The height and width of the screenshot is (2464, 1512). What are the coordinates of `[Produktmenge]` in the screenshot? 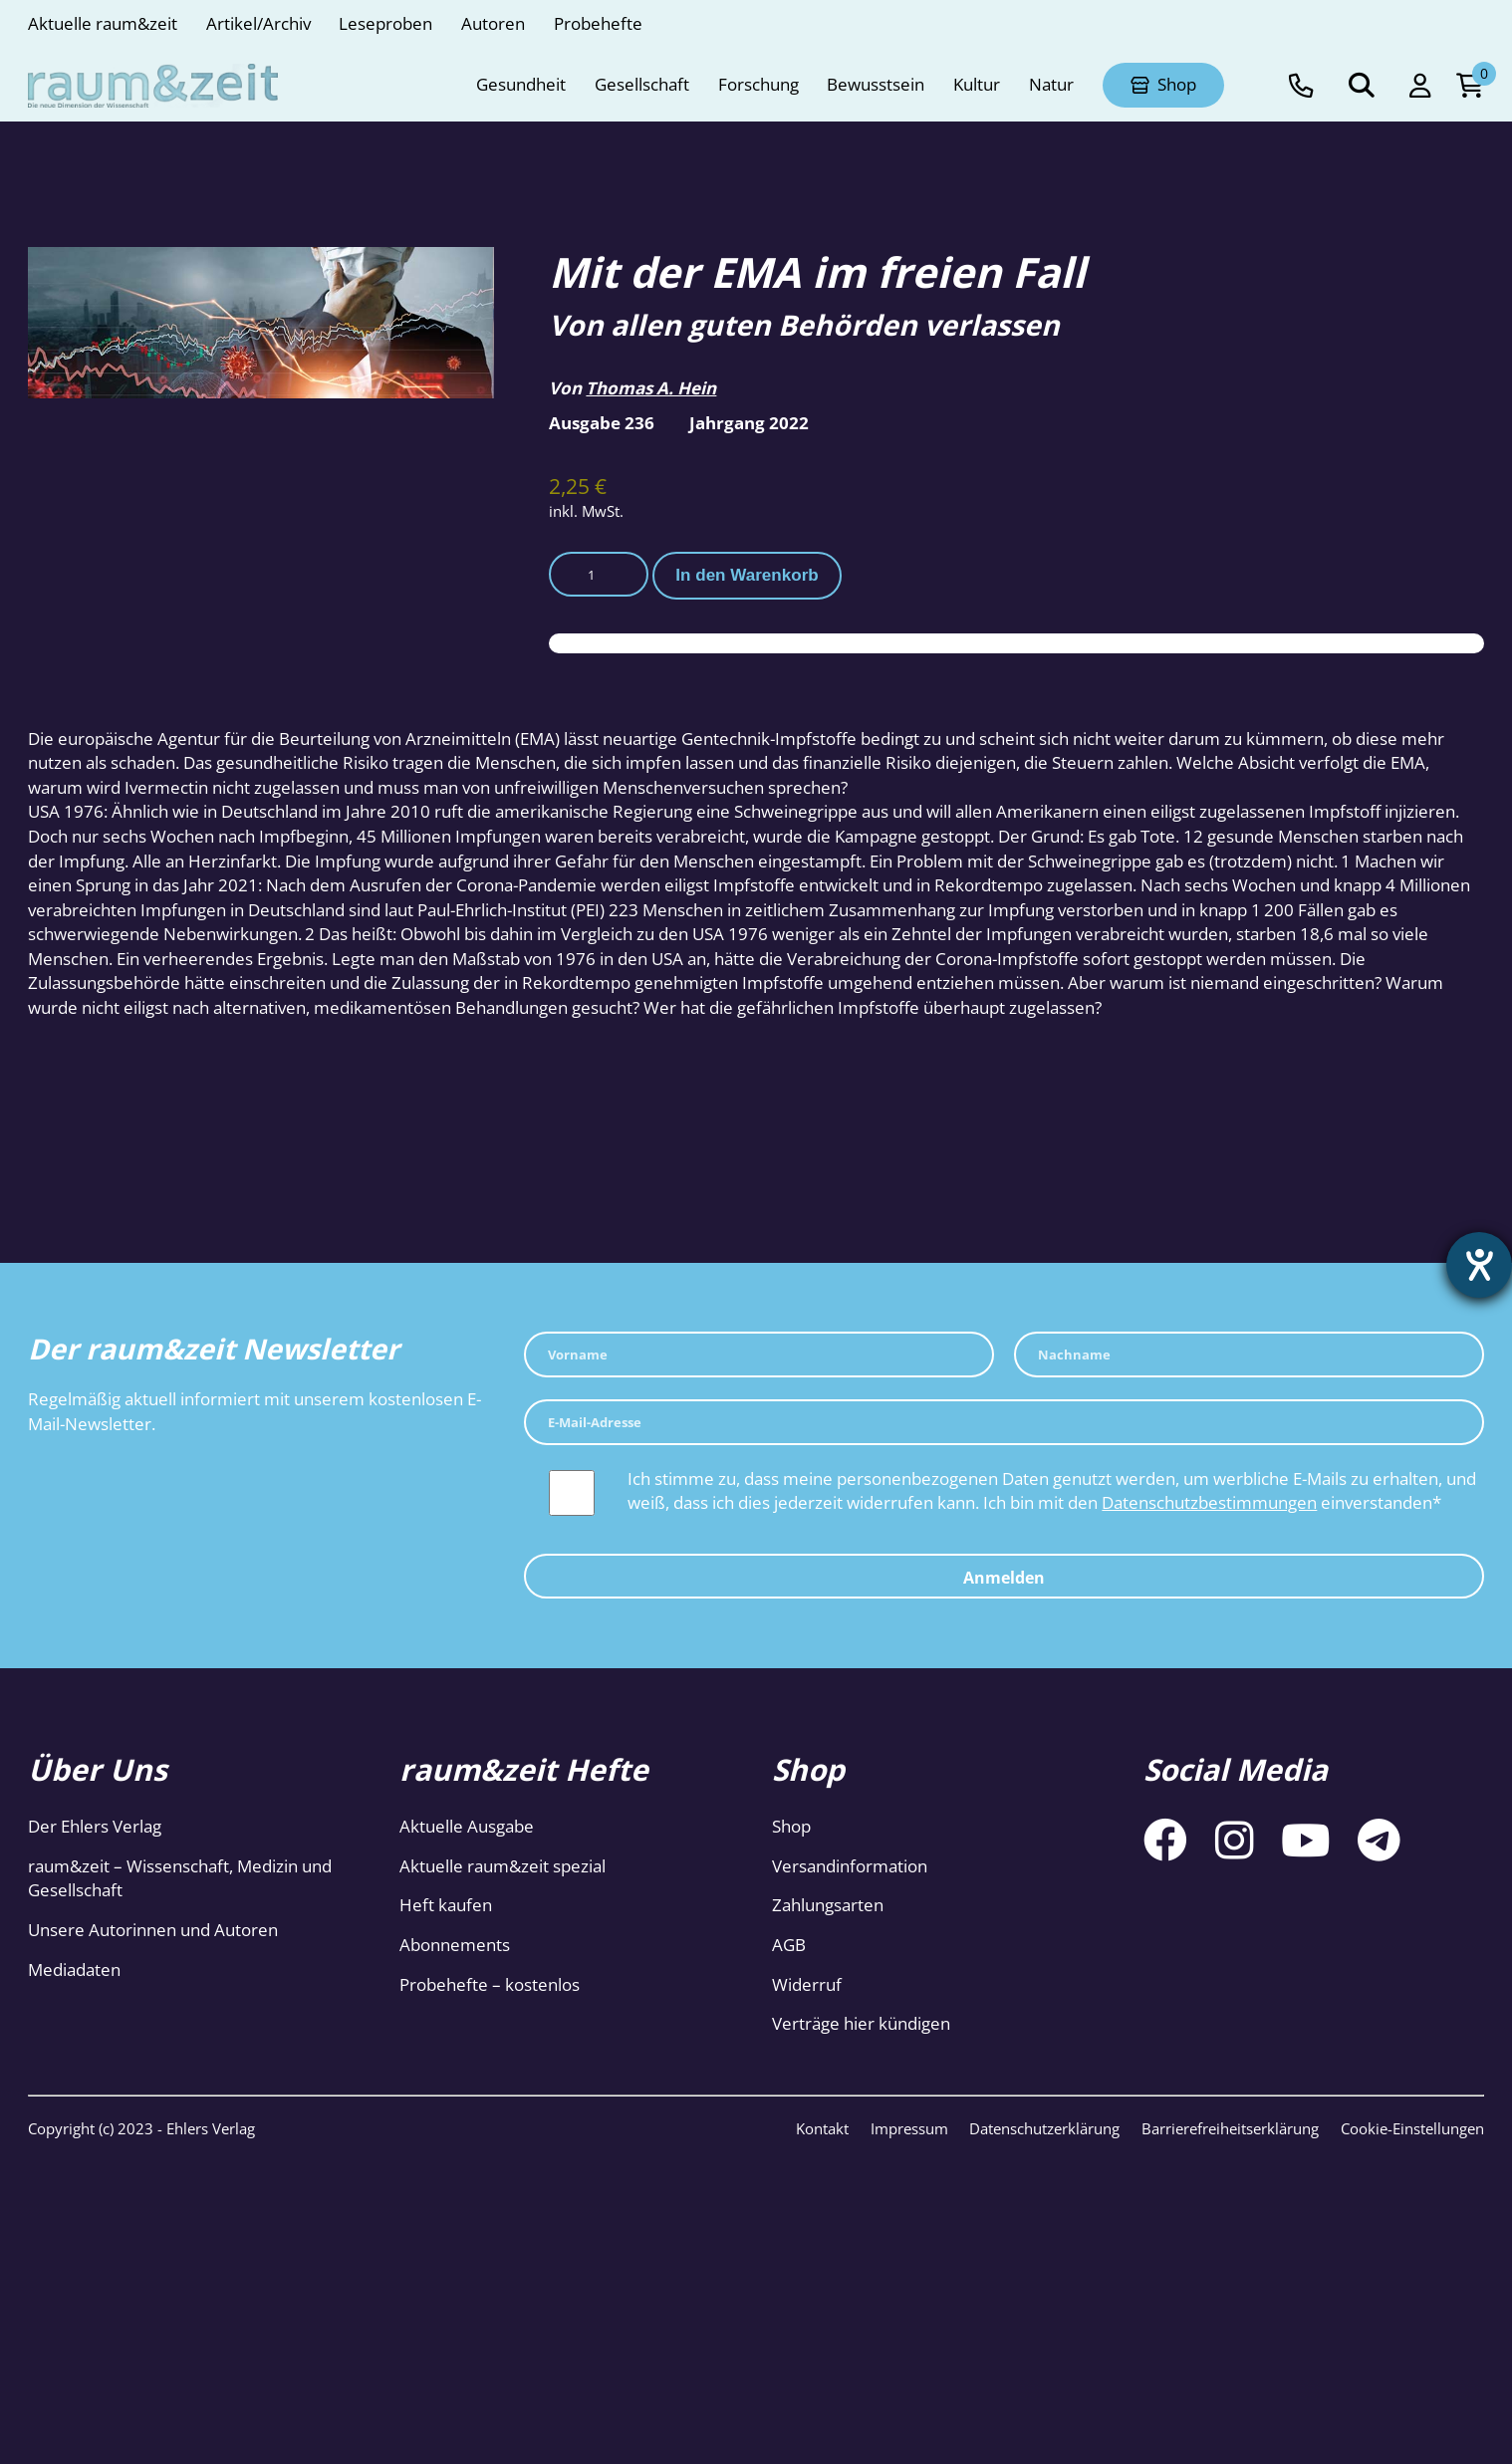 It's located at (598, 575).